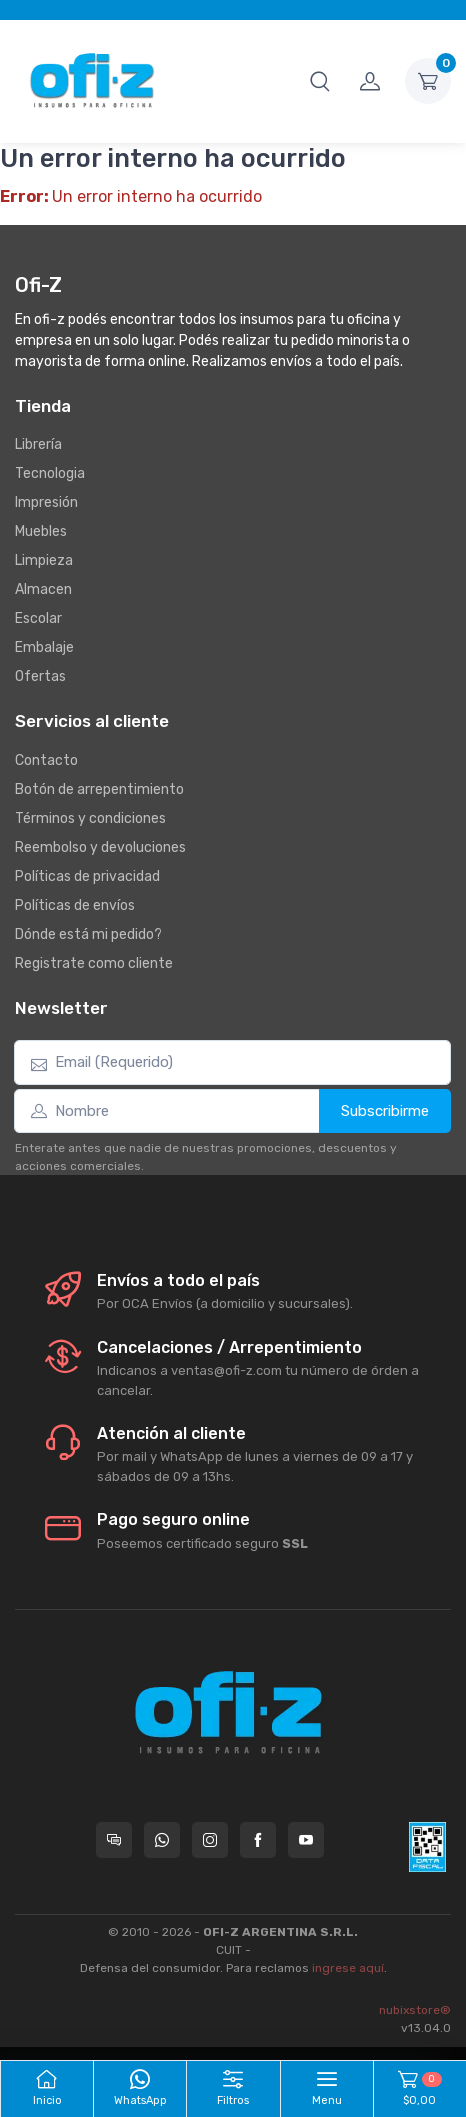 The height and width of the screenshot is (2117, 466). What do you see at coordinates (46, 502) in the screenshot?
I see `Impresión` at bounding box center [46, 502].